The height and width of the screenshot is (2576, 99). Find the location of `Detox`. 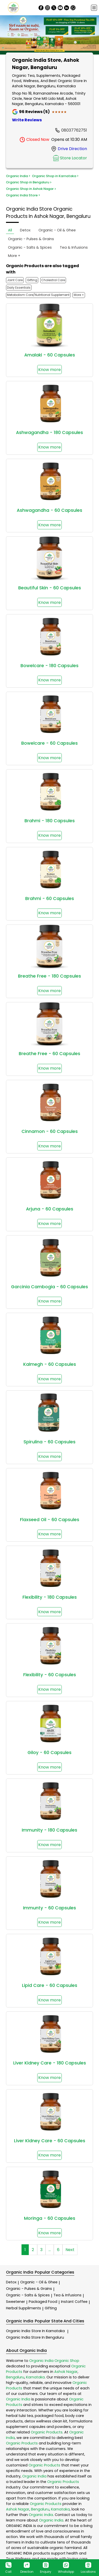

Detox is located at coordinates (11, 2282).